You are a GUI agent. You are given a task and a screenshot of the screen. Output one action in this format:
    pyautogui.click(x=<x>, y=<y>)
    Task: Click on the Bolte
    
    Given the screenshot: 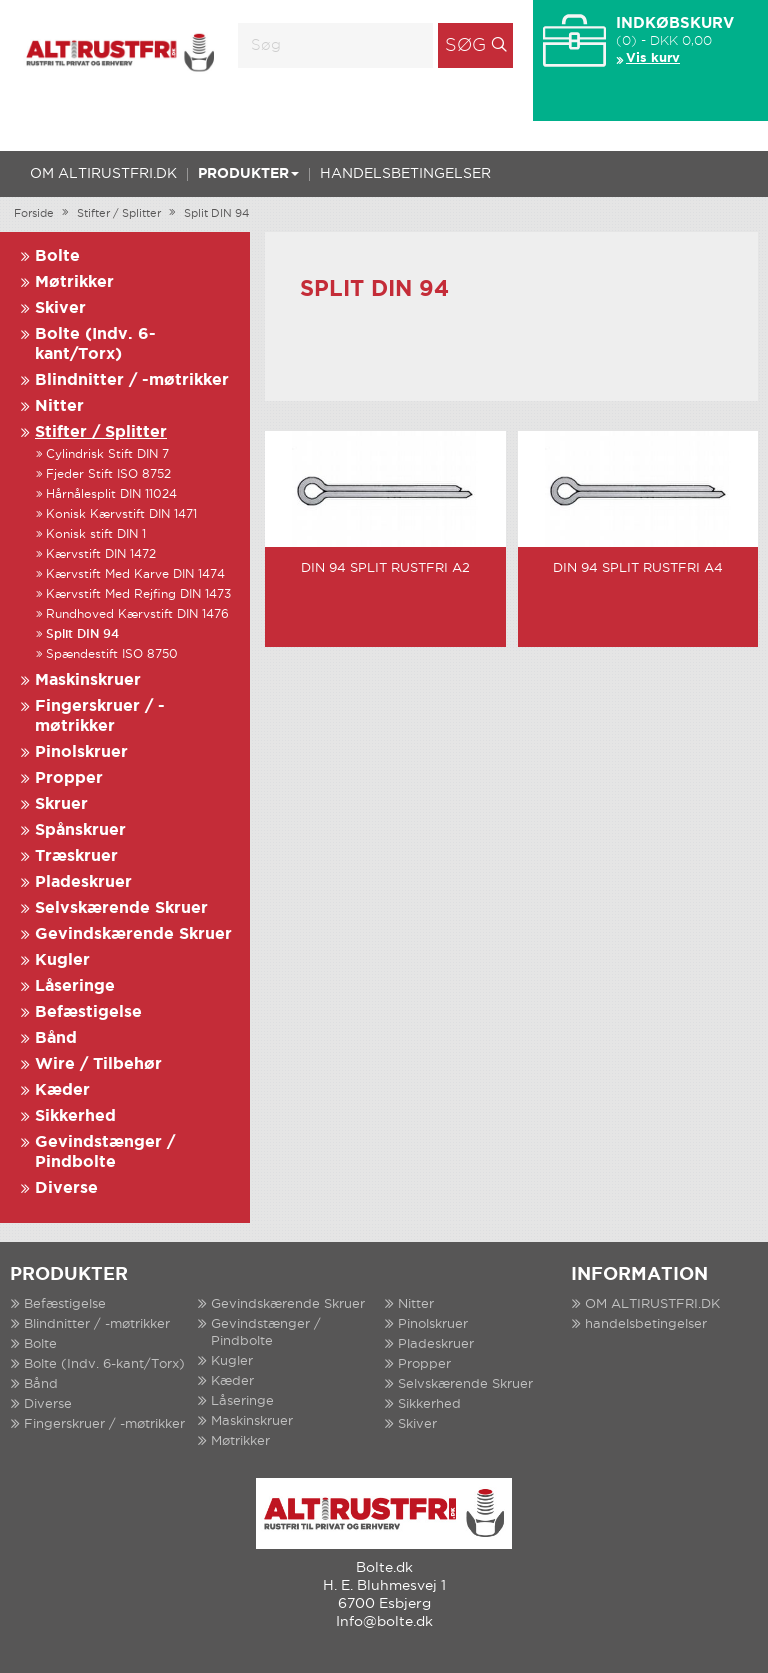 What is the action you would take?
    pyautogui.click(x=57, y=256)
    